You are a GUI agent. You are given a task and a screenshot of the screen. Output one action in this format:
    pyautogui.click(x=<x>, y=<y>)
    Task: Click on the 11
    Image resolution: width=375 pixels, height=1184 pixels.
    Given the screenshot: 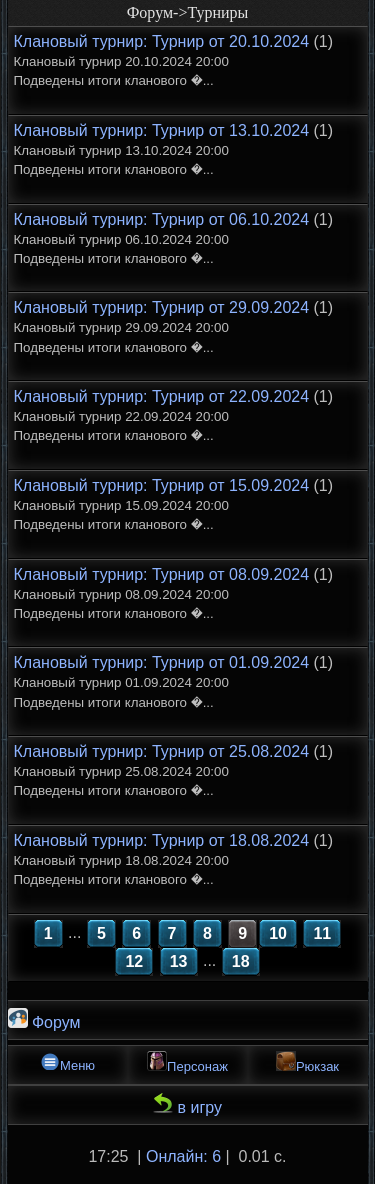 What is the action you would take?
    pyautogui.click(x=322, y=933)
    